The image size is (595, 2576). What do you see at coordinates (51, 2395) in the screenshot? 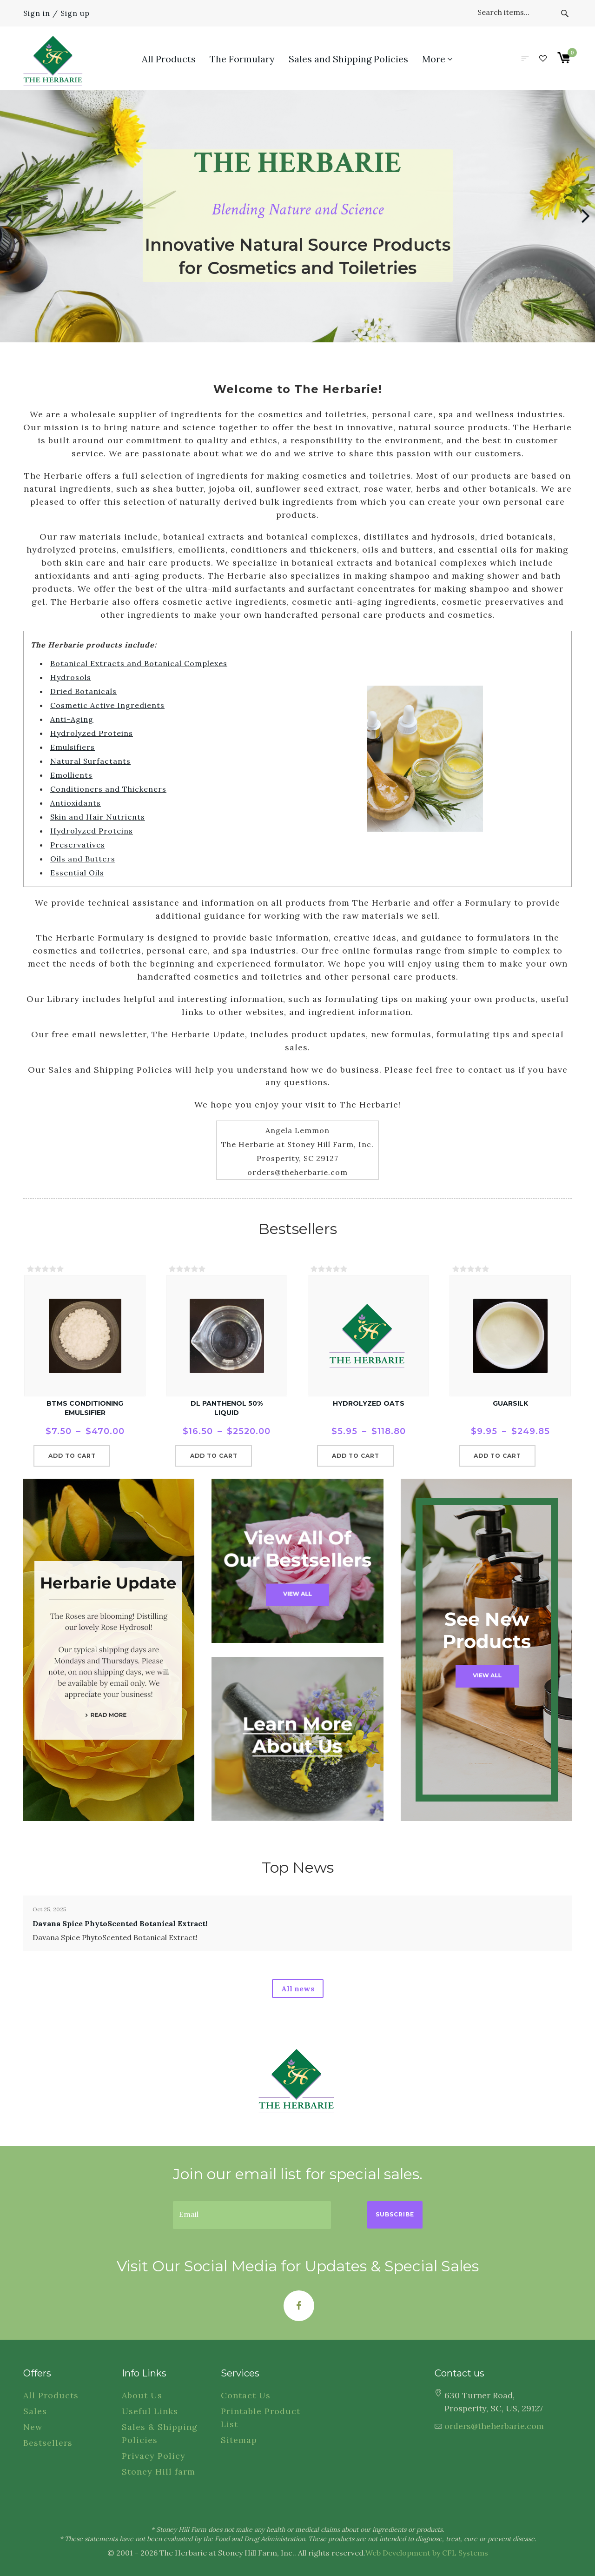
I see `All Products` at bounding box center [51, 2395].